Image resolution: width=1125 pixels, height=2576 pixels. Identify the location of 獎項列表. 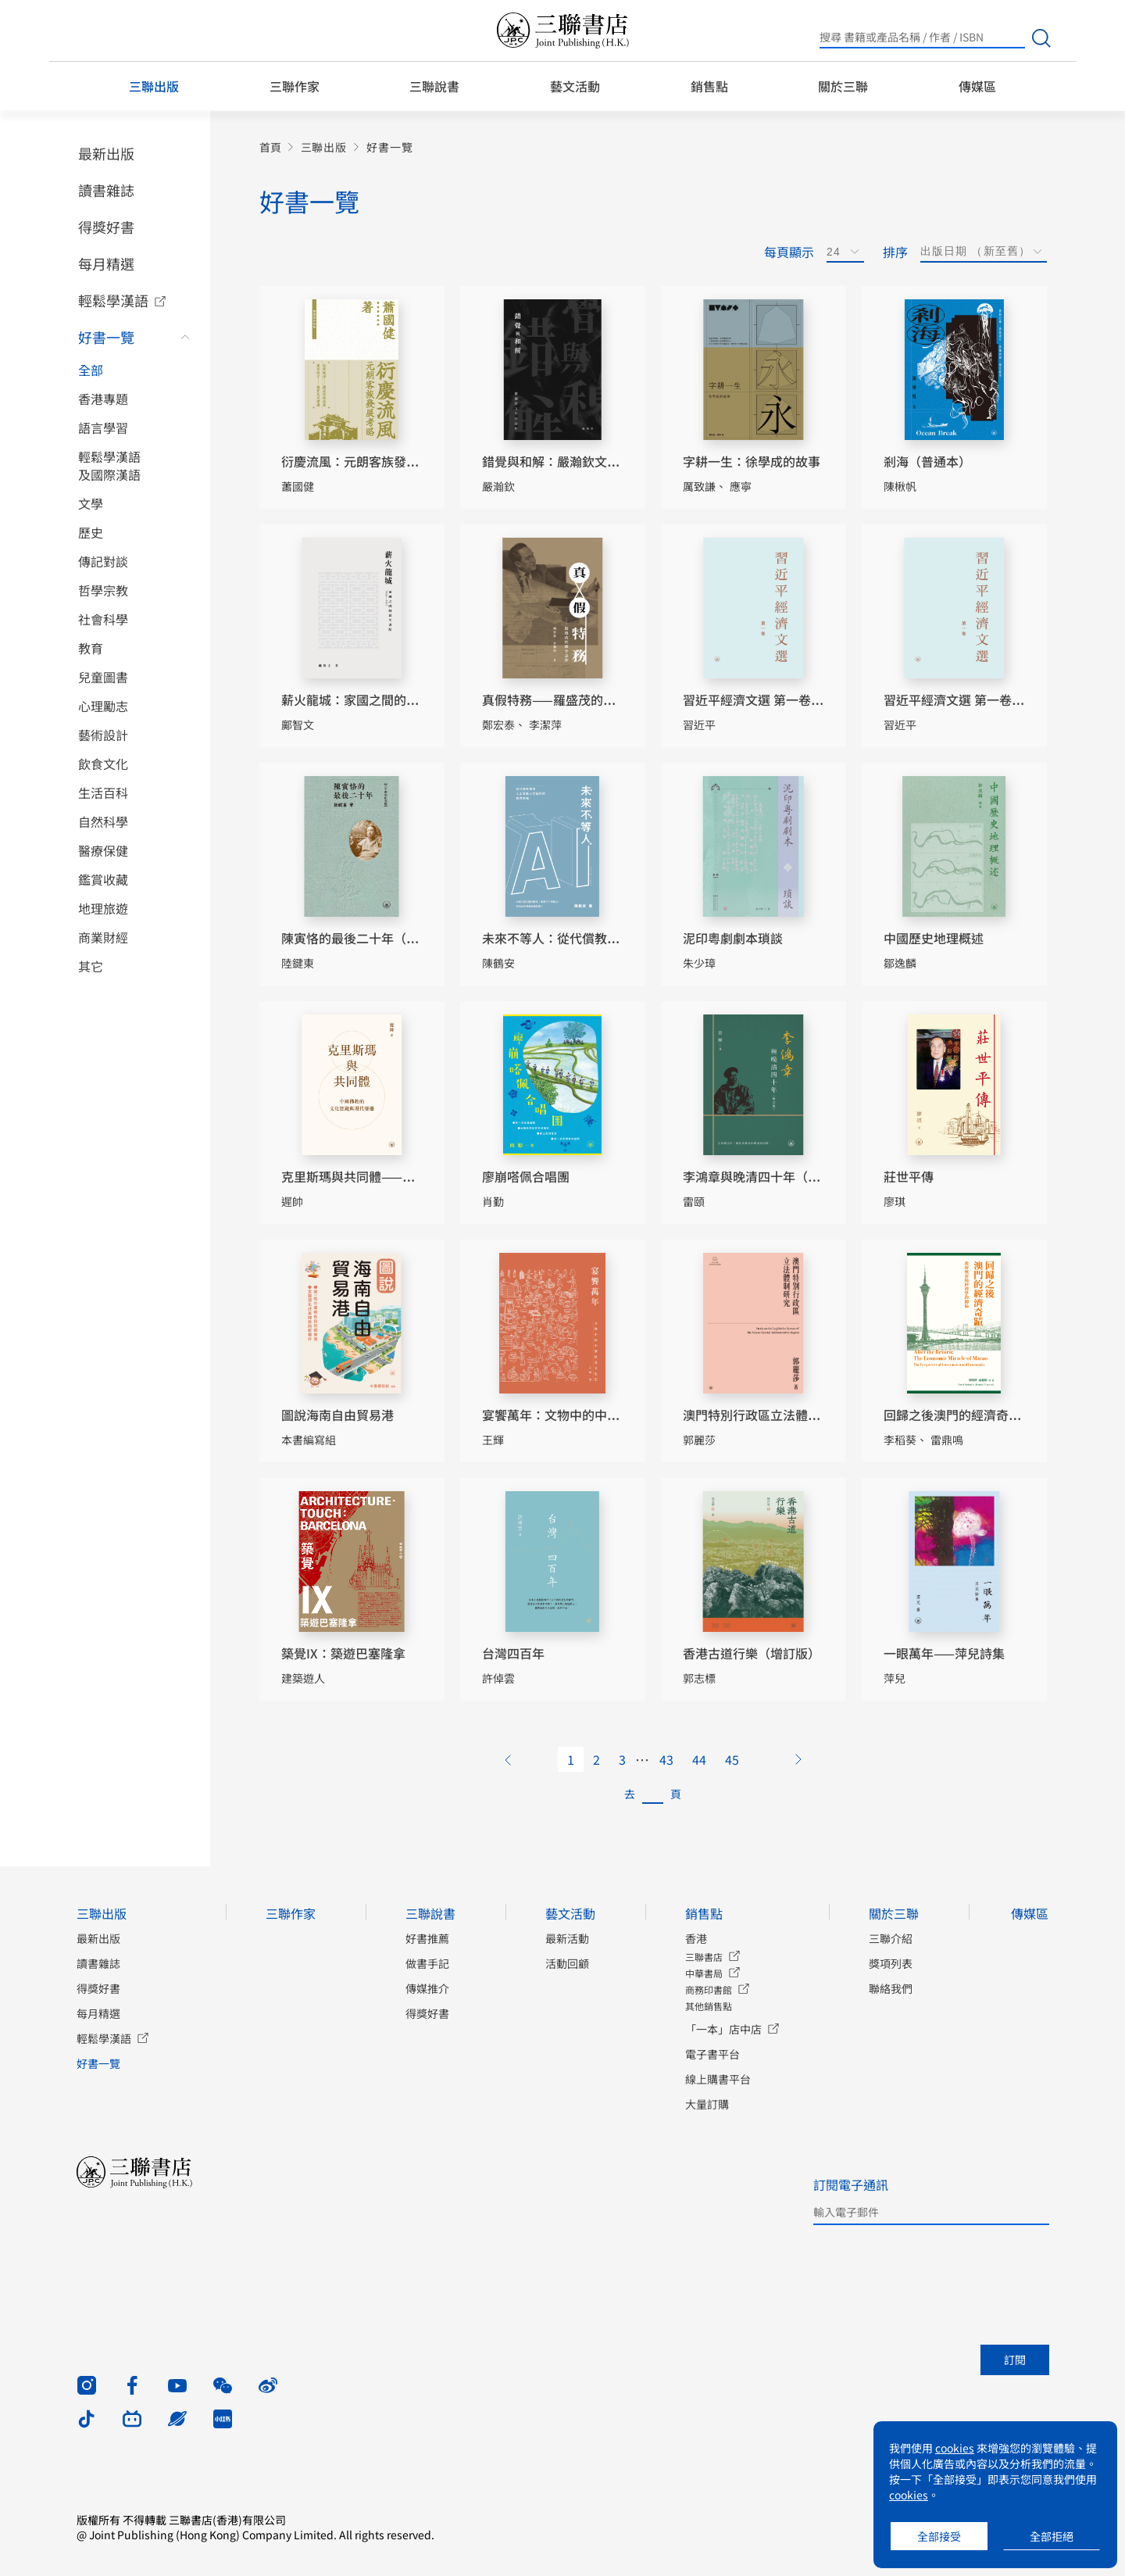
(890, 1963).